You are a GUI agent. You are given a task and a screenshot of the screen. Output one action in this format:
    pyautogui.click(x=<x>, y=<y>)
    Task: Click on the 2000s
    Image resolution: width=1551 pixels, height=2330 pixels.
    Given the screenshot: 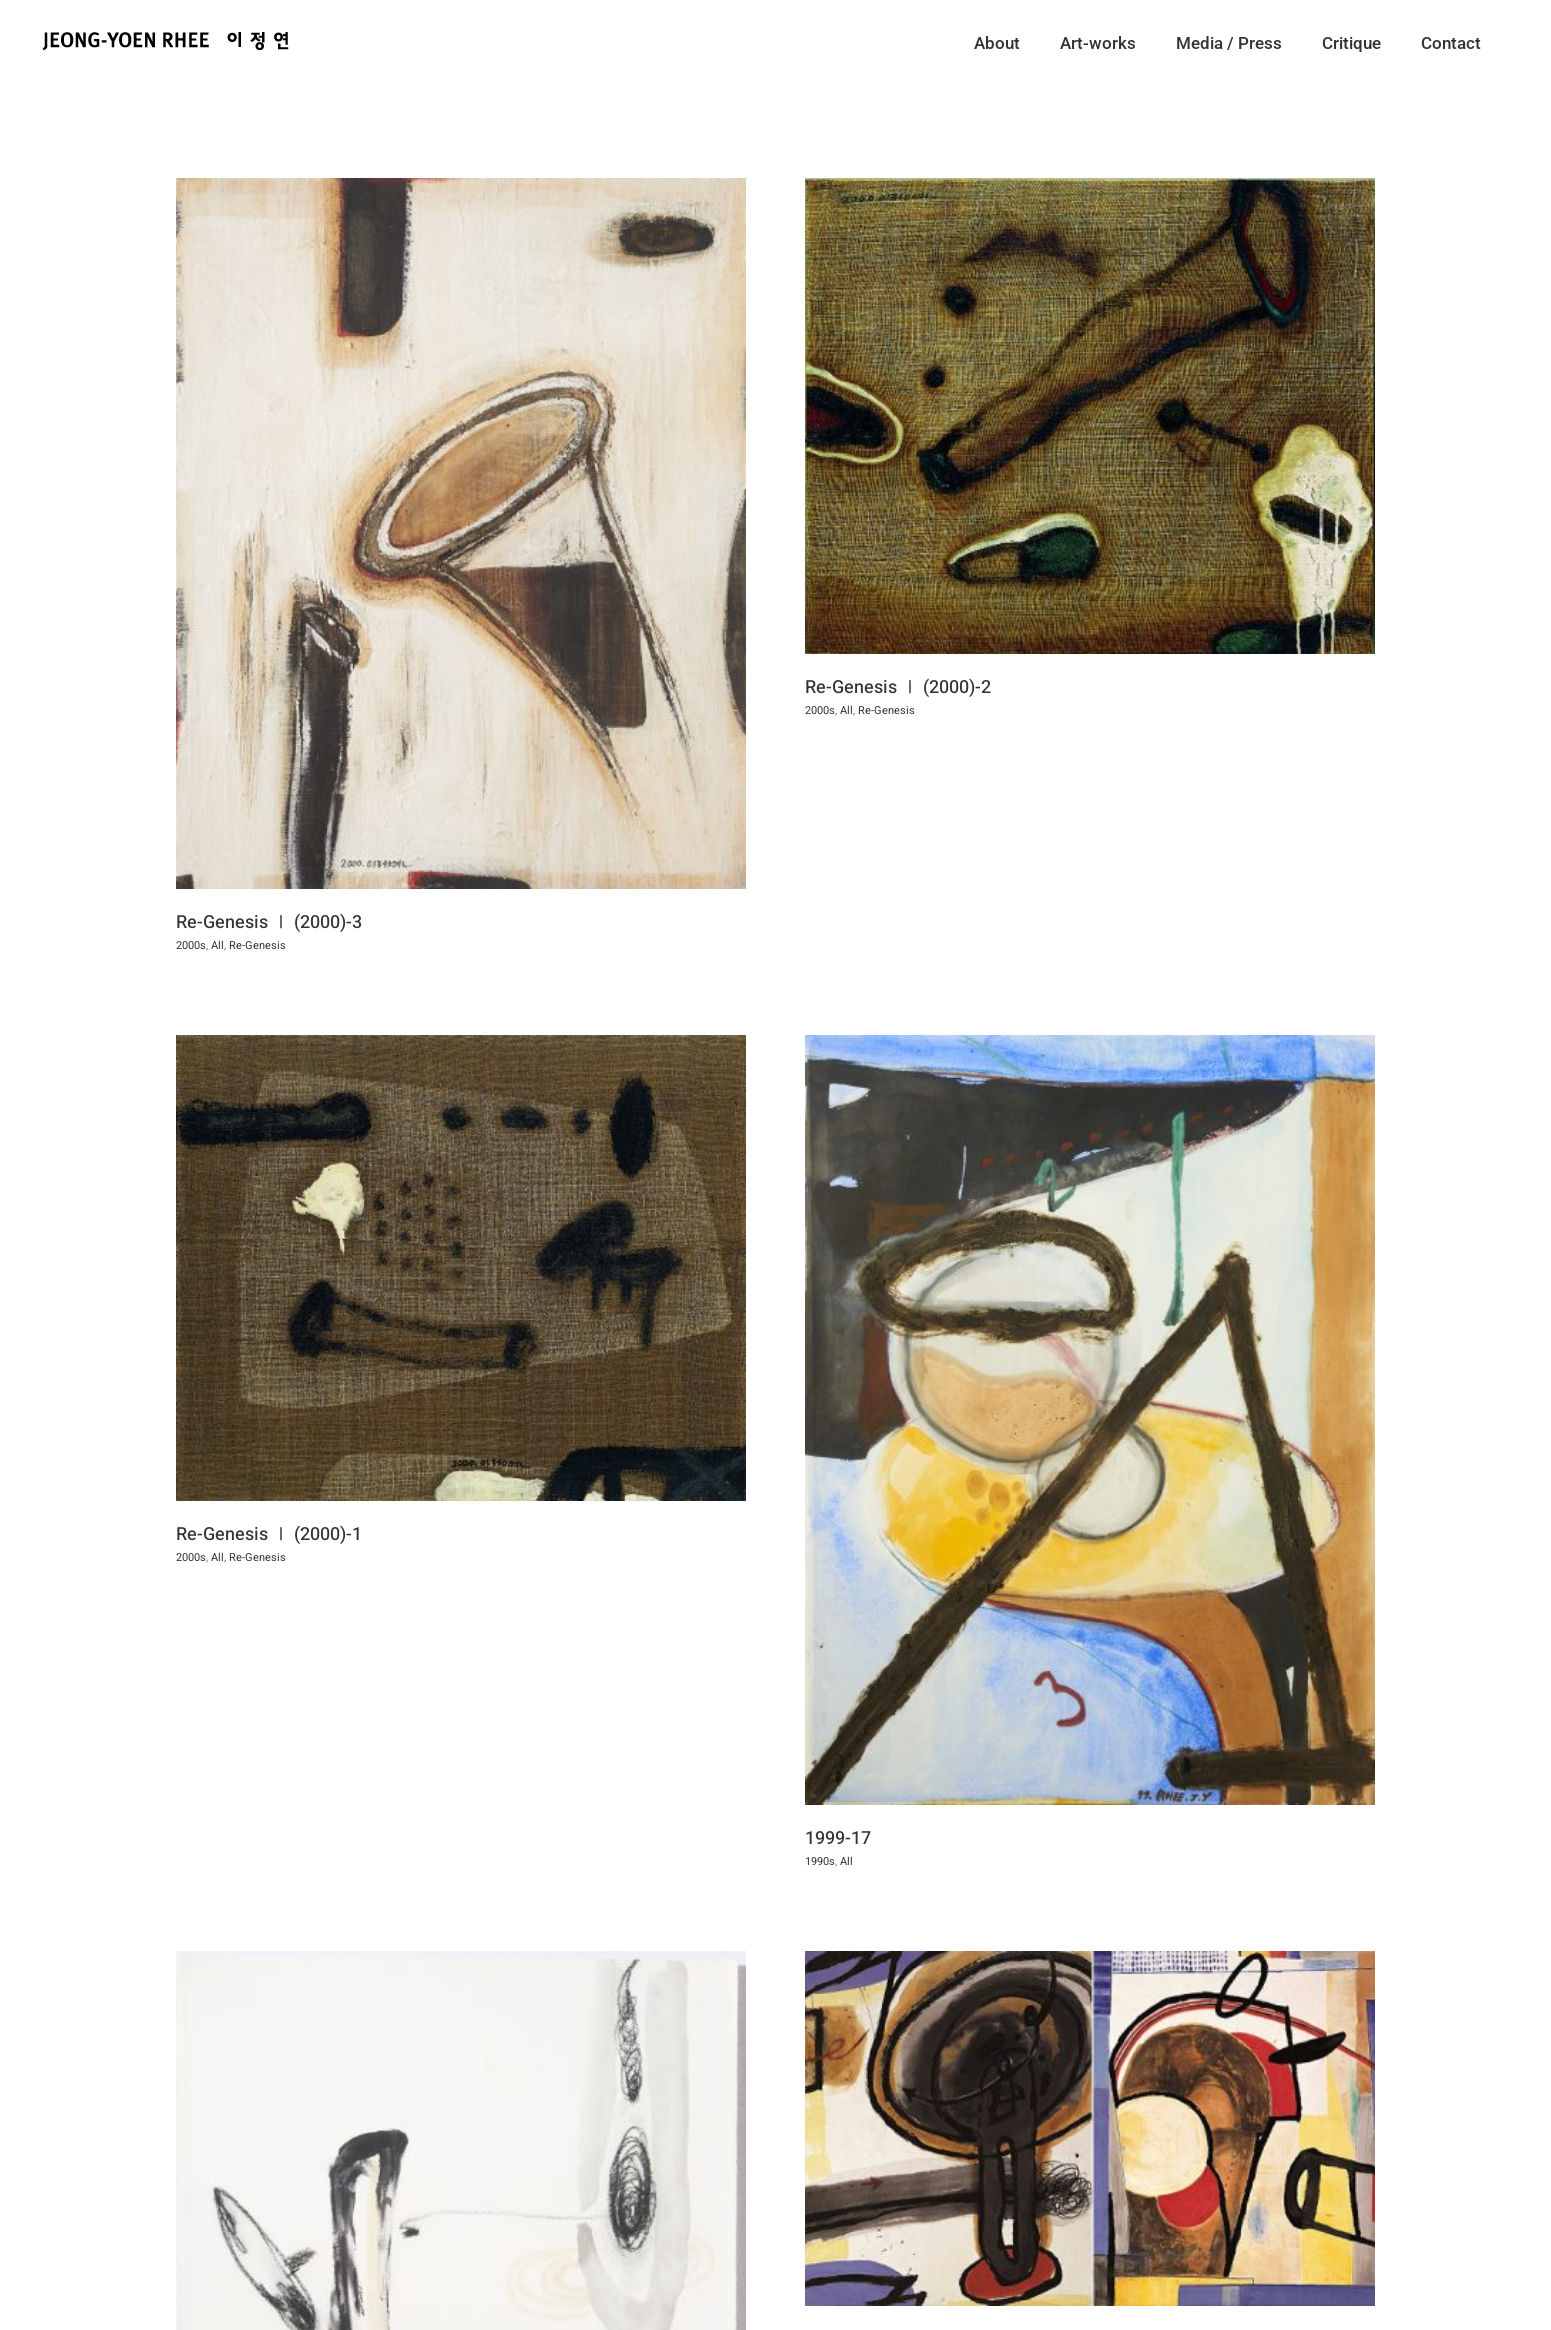 What is the action you would take?
    pyautogui.click(x=191, y=945)
    